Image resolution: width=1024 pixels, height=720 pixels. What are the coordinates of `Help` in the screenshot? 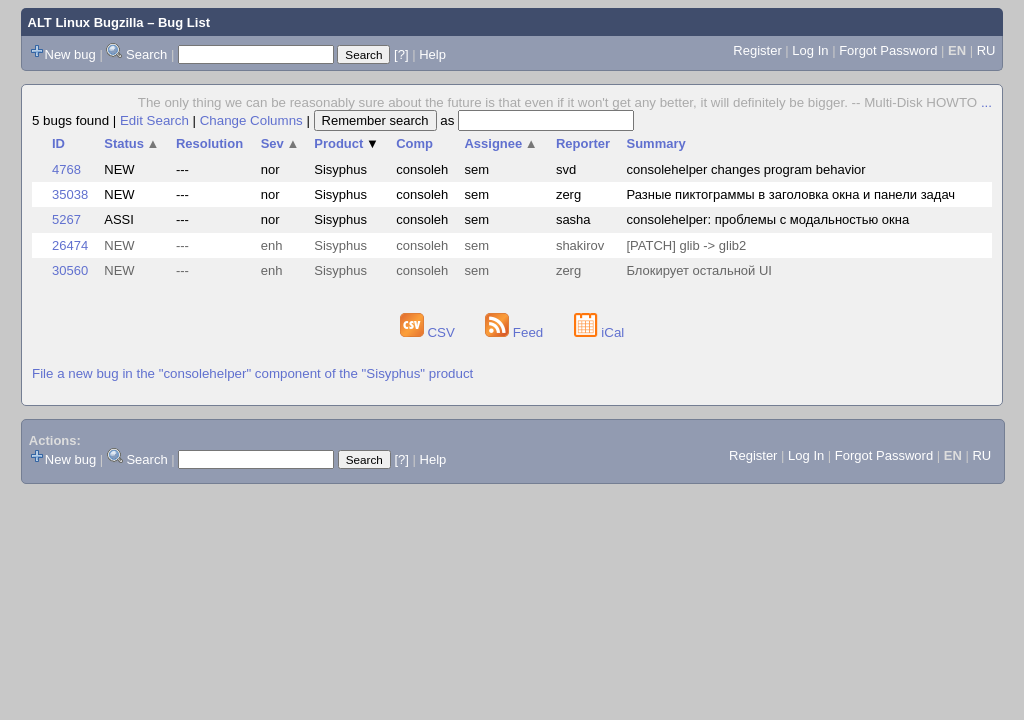 It's located at (432, 54).